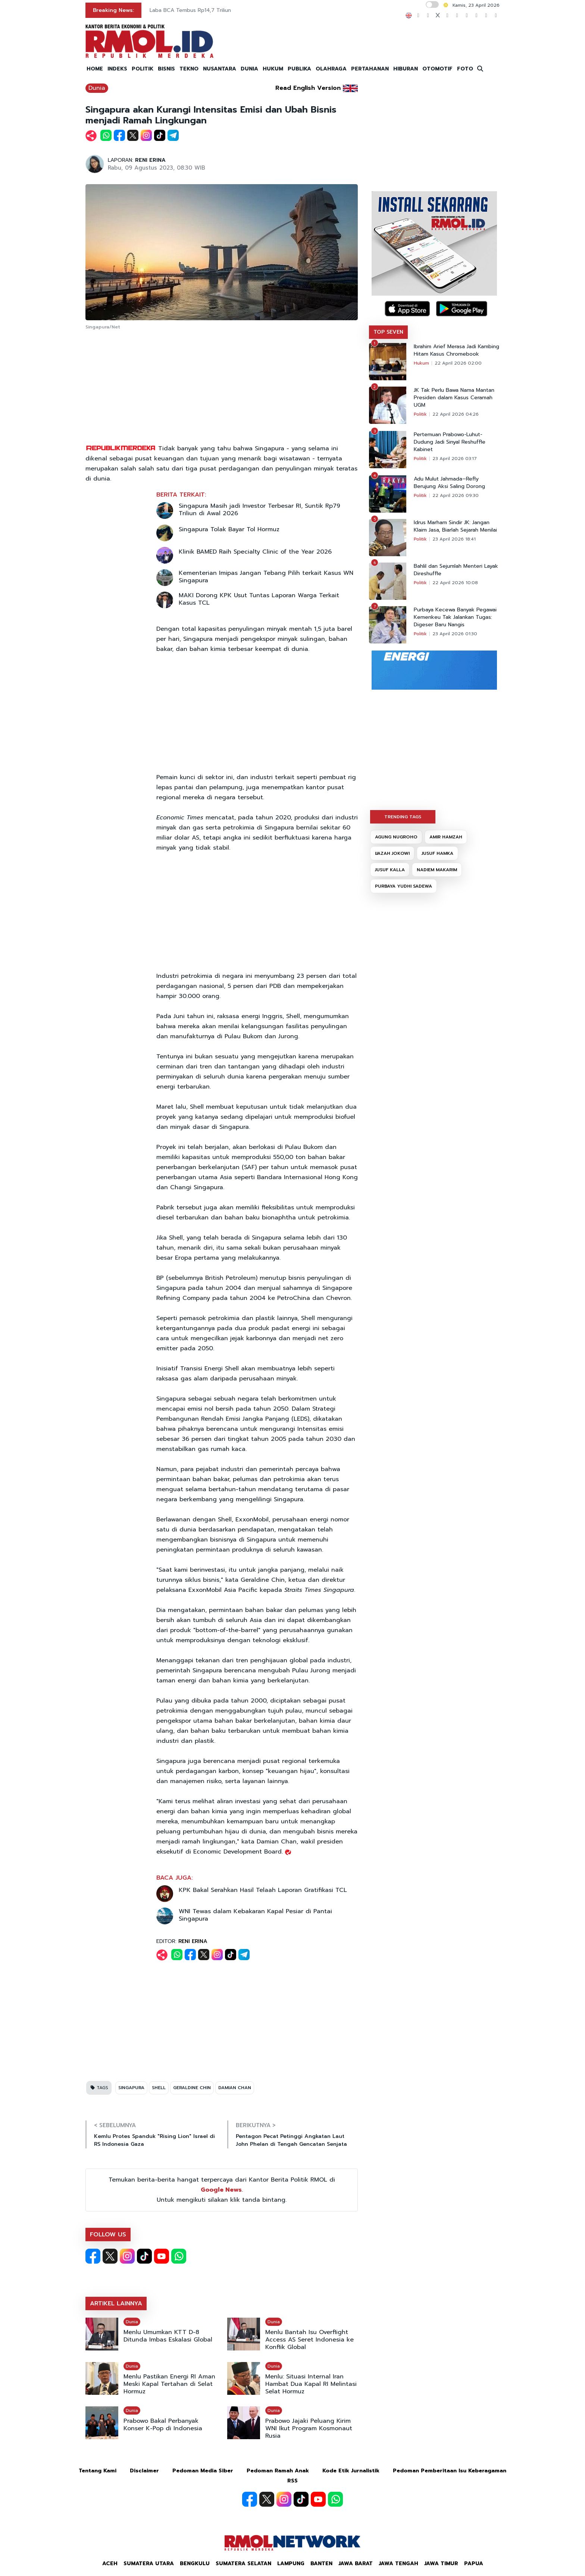 This screenshot has height=2576, width=585. I want to click on Banten, so click(321, 2563).